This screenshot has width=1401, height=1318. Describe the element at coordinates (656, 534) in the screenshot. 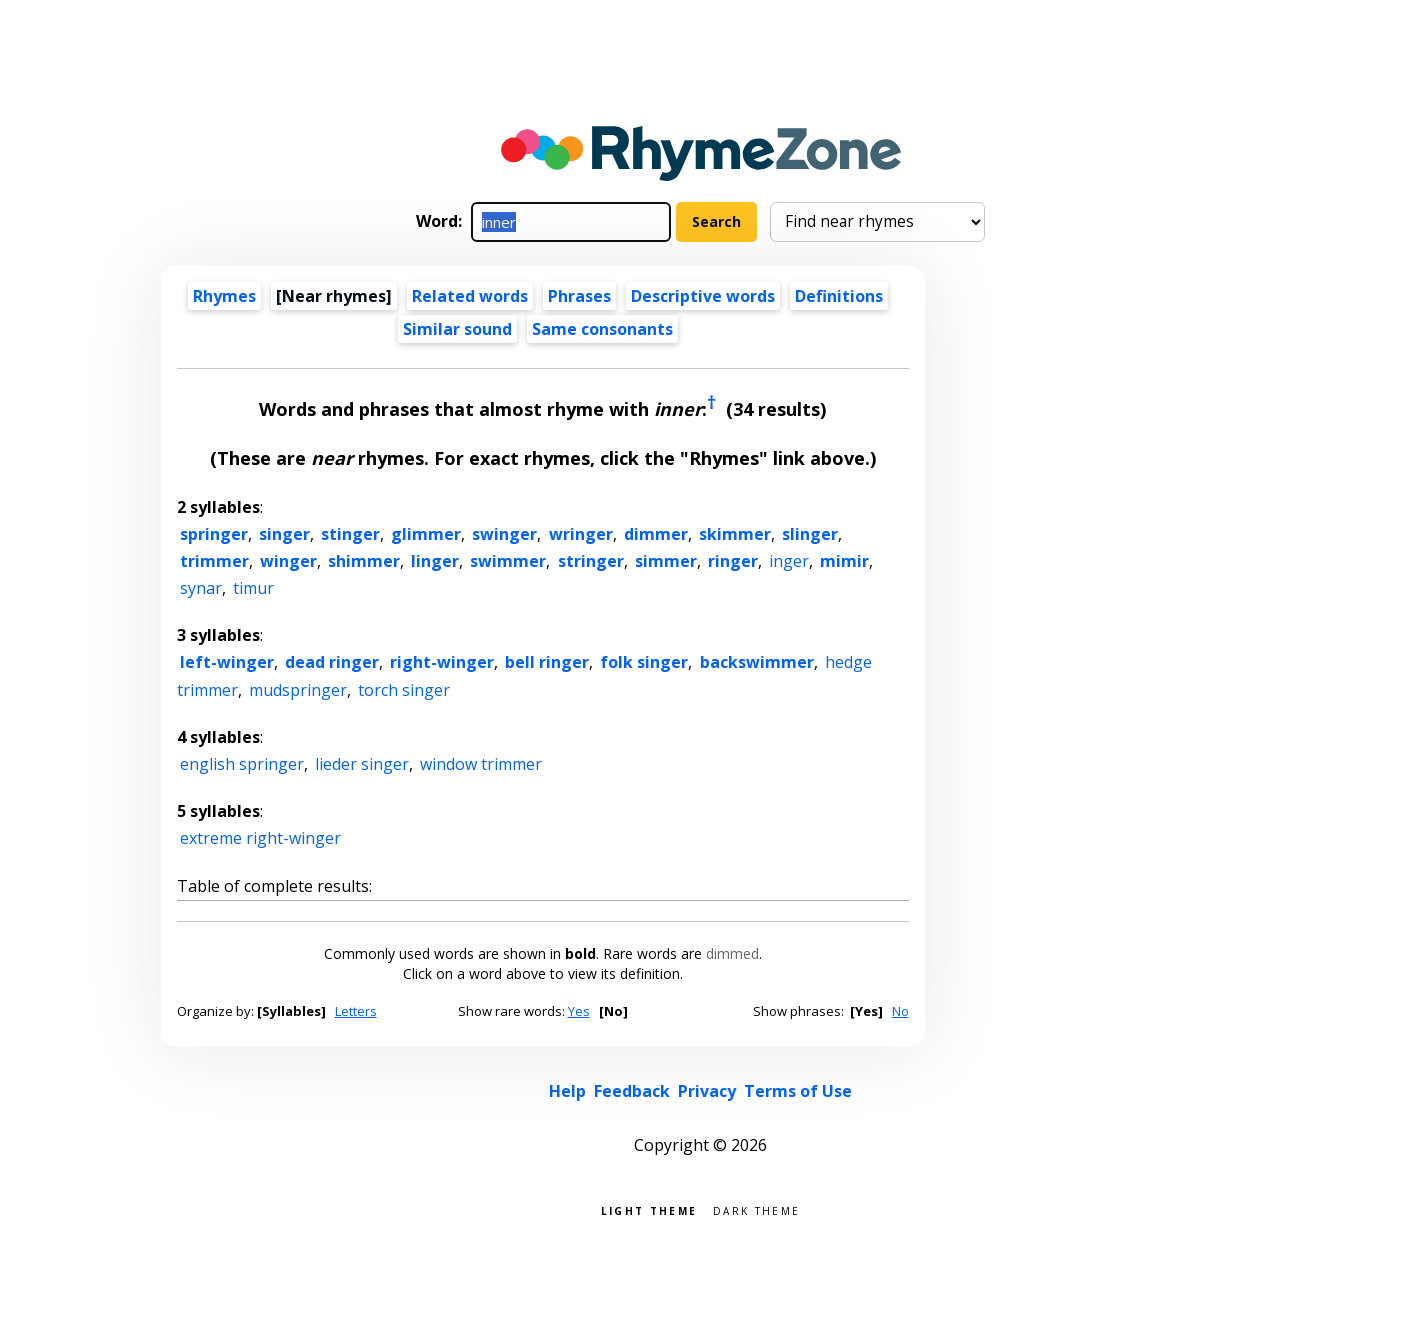

I see `dimmer` at that location.